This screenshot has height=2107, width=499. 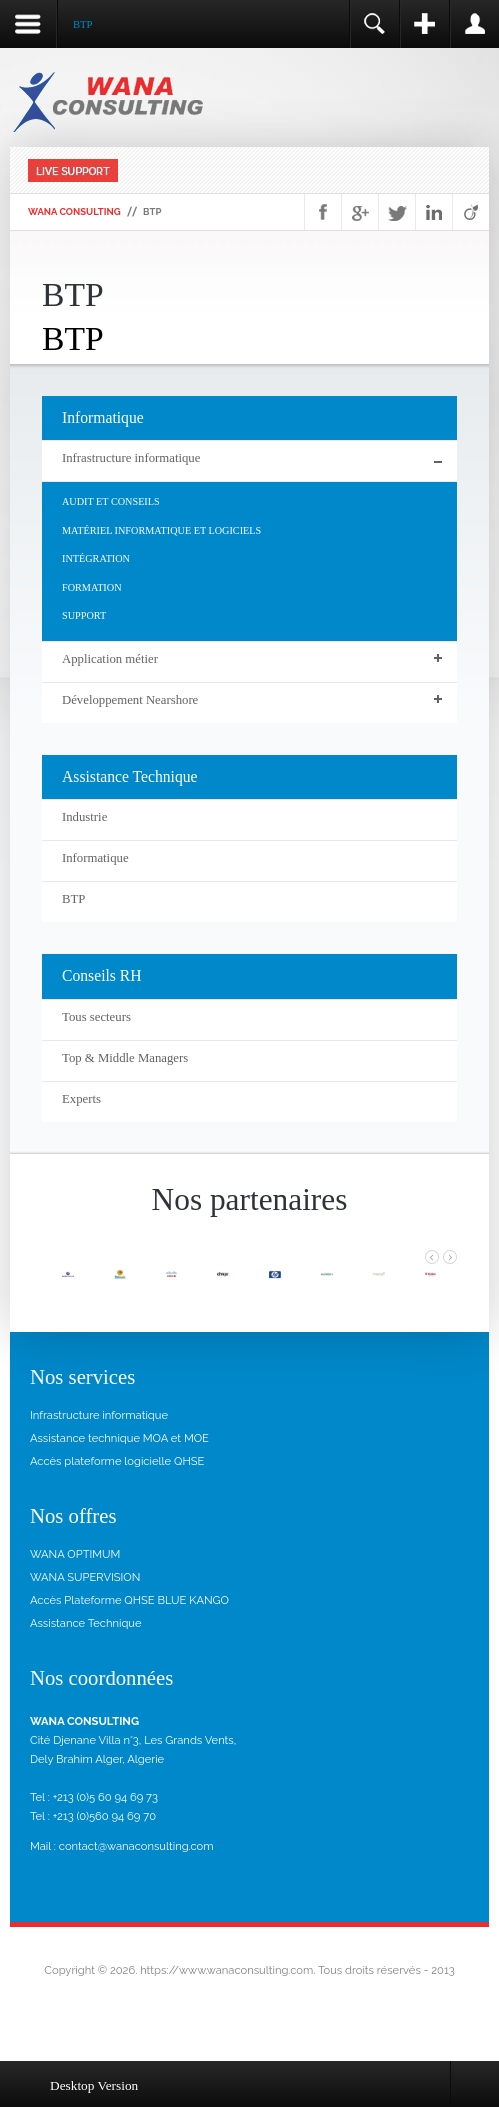 I want to click on Infrastructure informatique, so click(x=99, y=1415).